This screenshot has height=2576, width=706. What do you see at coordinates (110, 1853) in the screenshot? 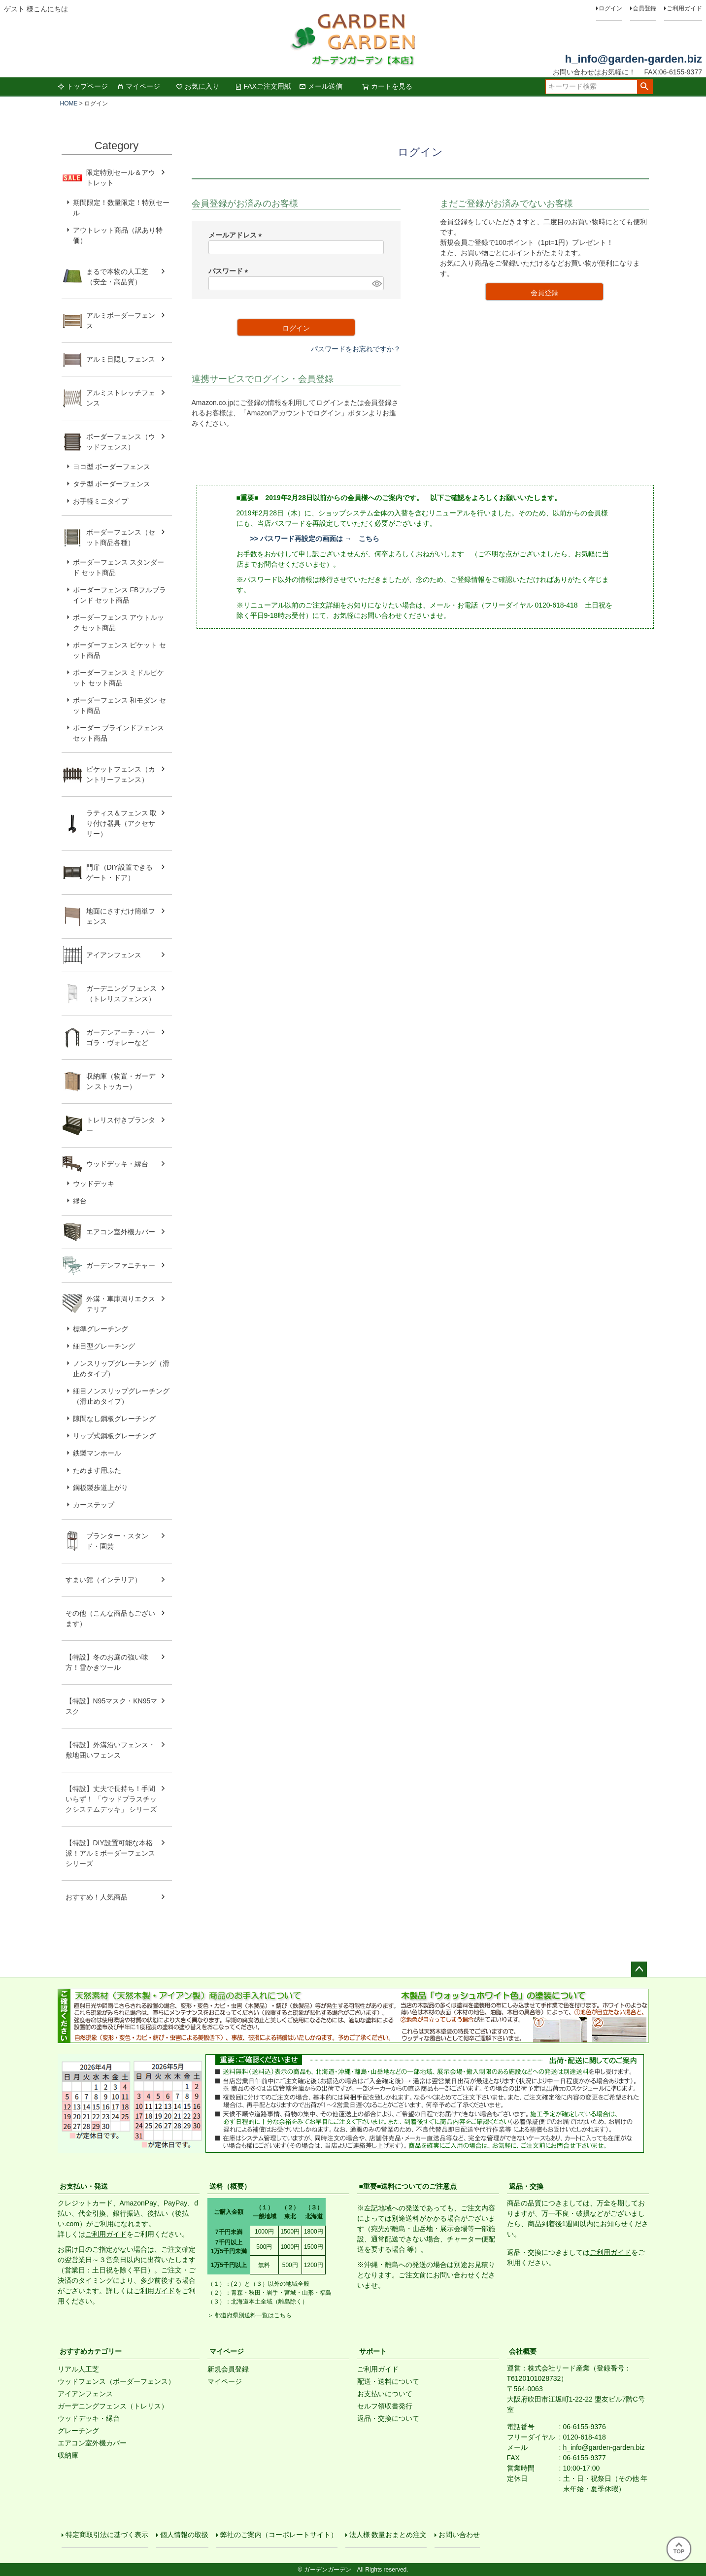
I see `【特設】DIY設置可能な本格派！アルミボーダーフェンス シリーズ` at bounding box center [110, 1853].